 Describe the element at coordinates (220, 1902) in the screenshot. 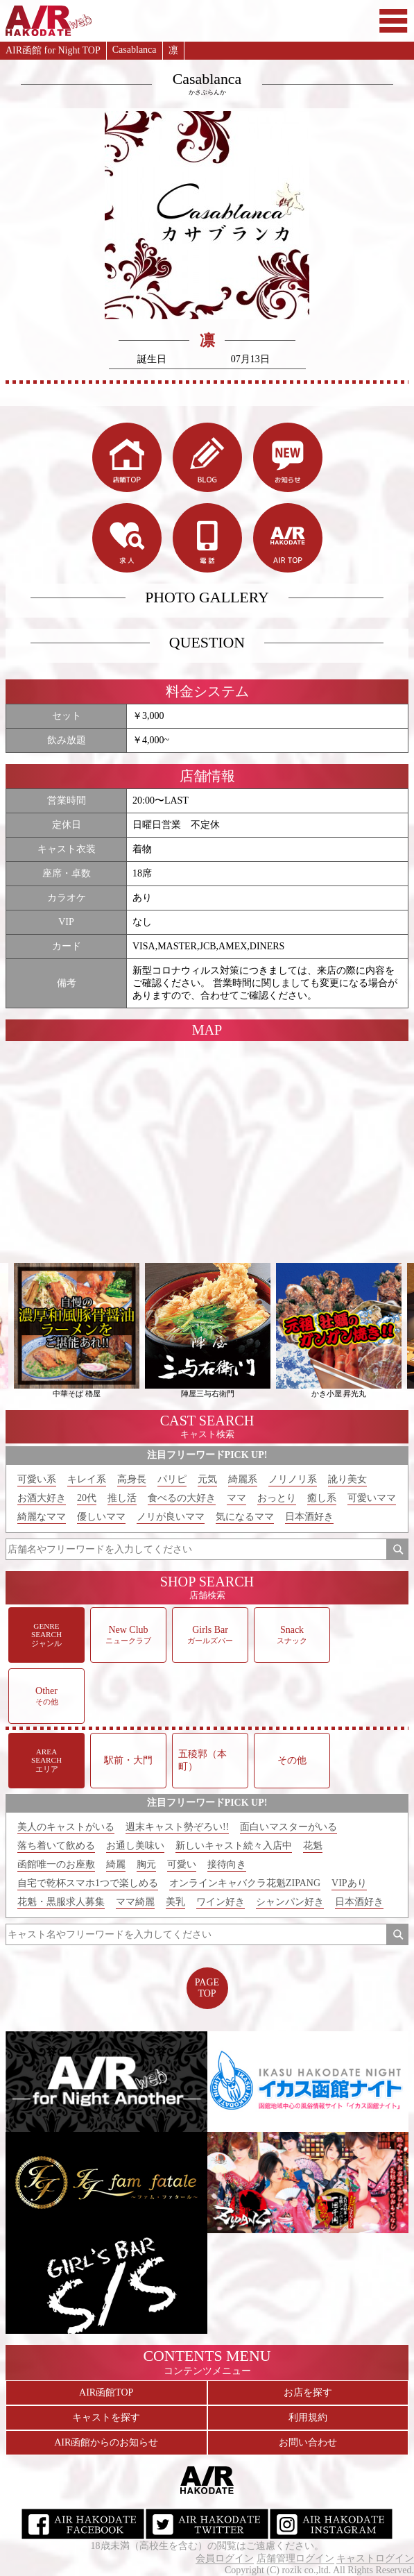

I see `ワイン好き` at that location.